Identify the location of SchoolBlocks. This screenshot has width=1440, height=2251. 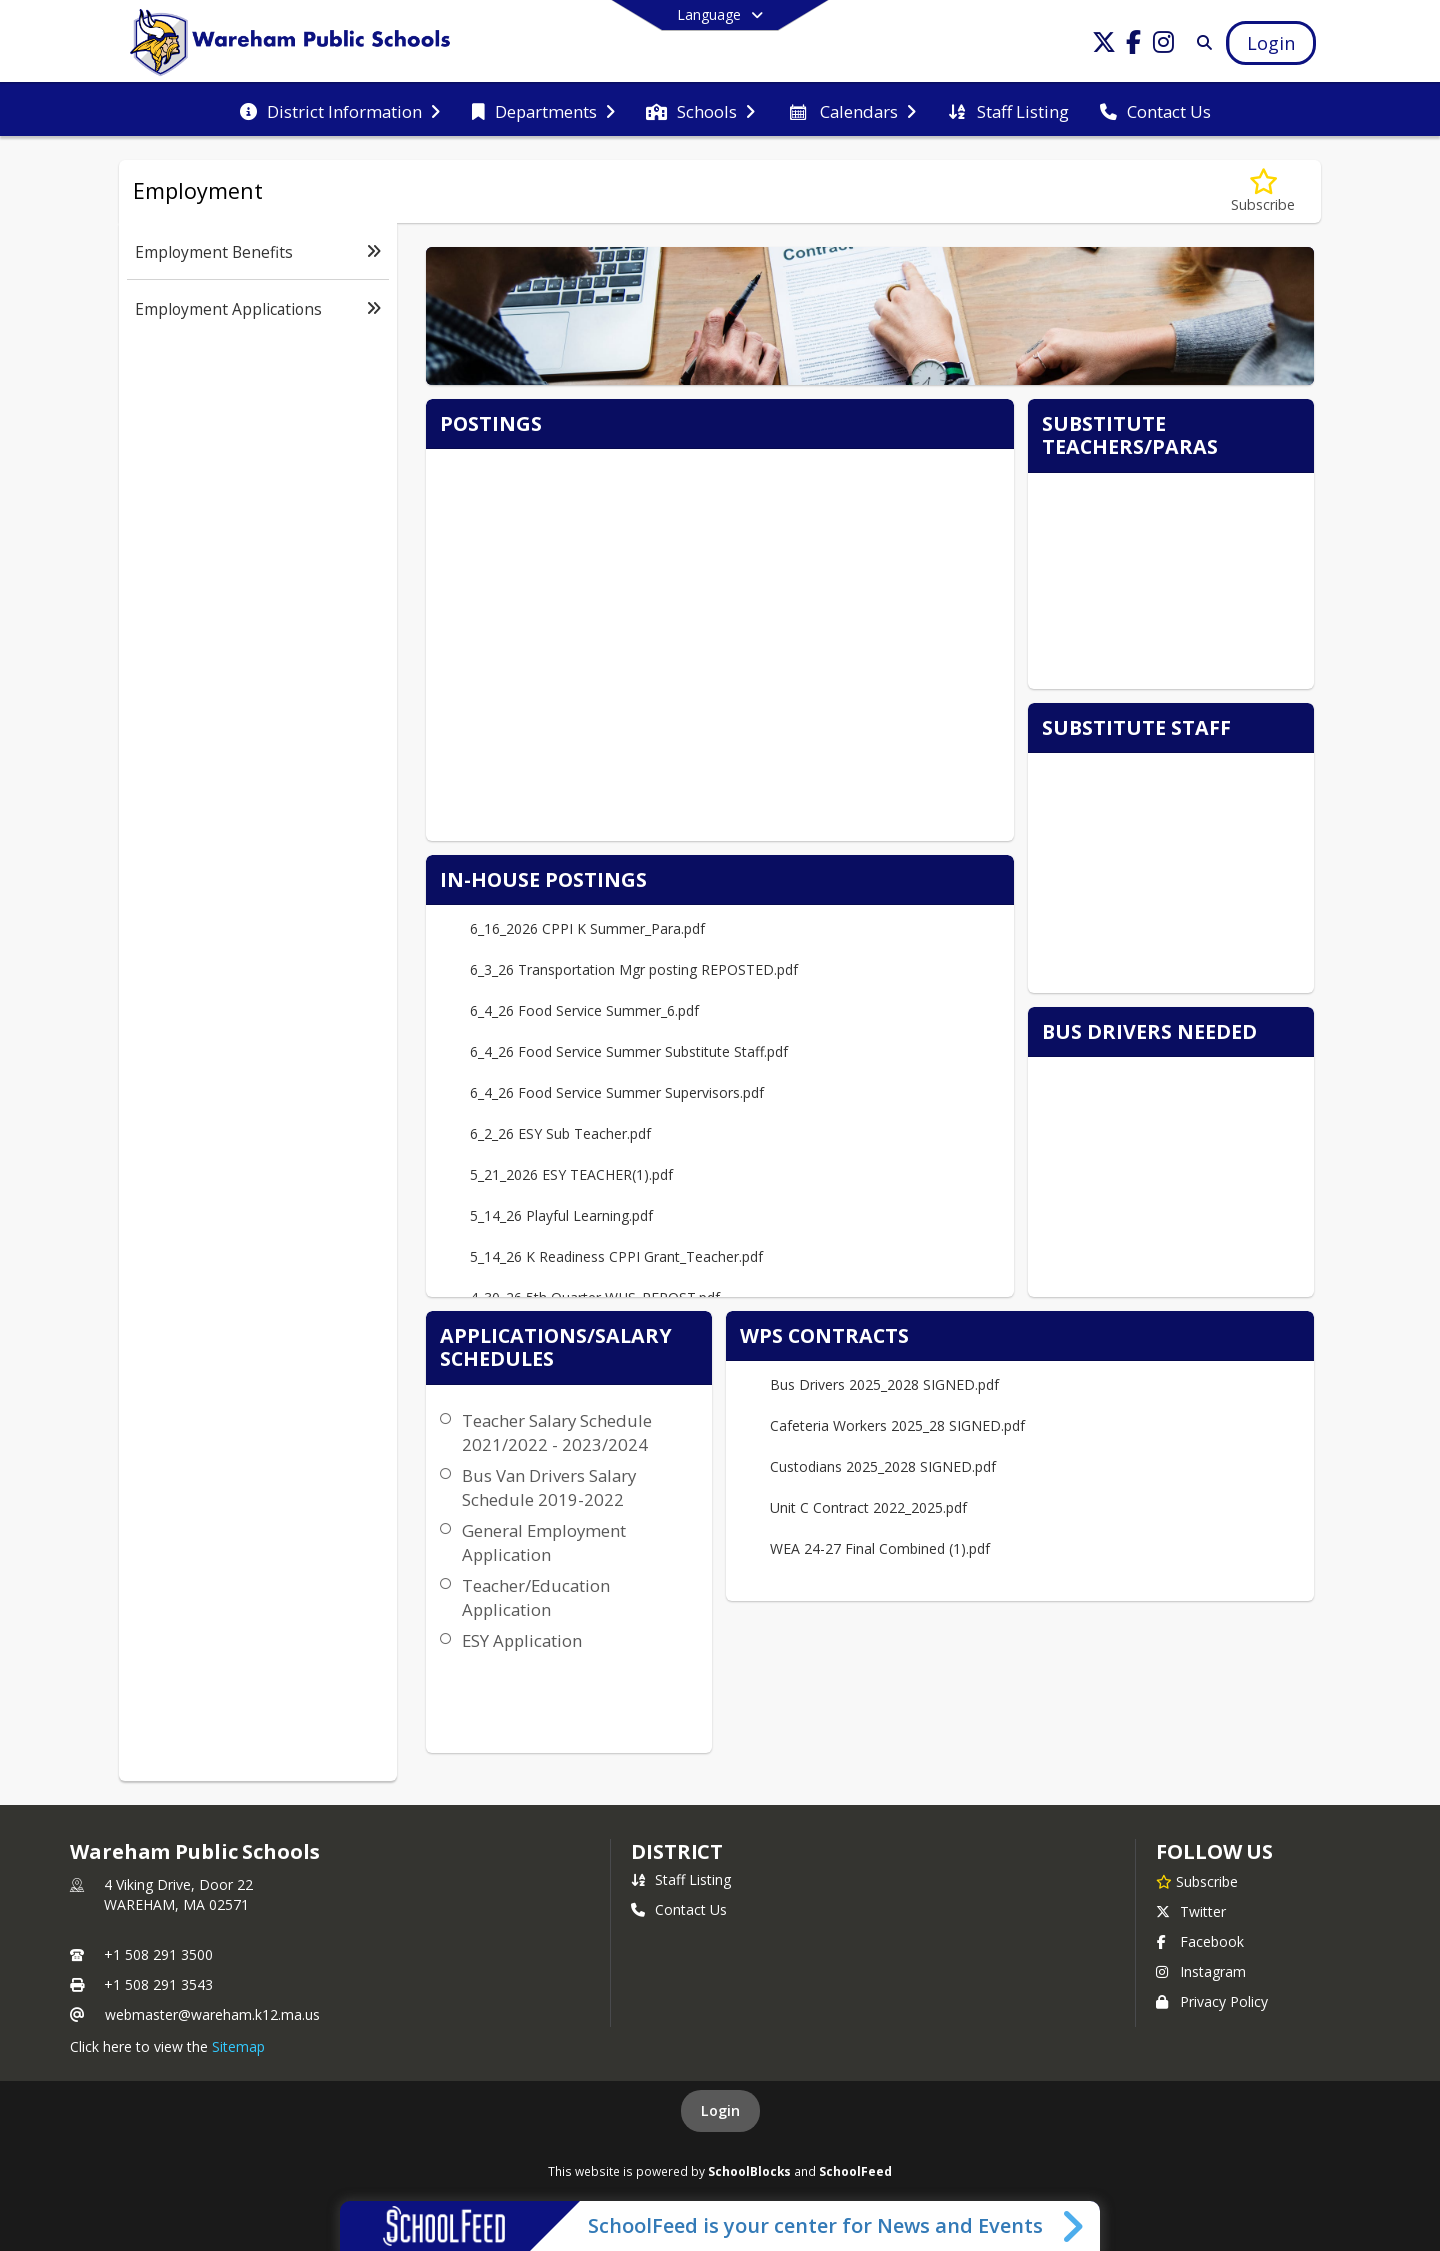
(749, 2171).